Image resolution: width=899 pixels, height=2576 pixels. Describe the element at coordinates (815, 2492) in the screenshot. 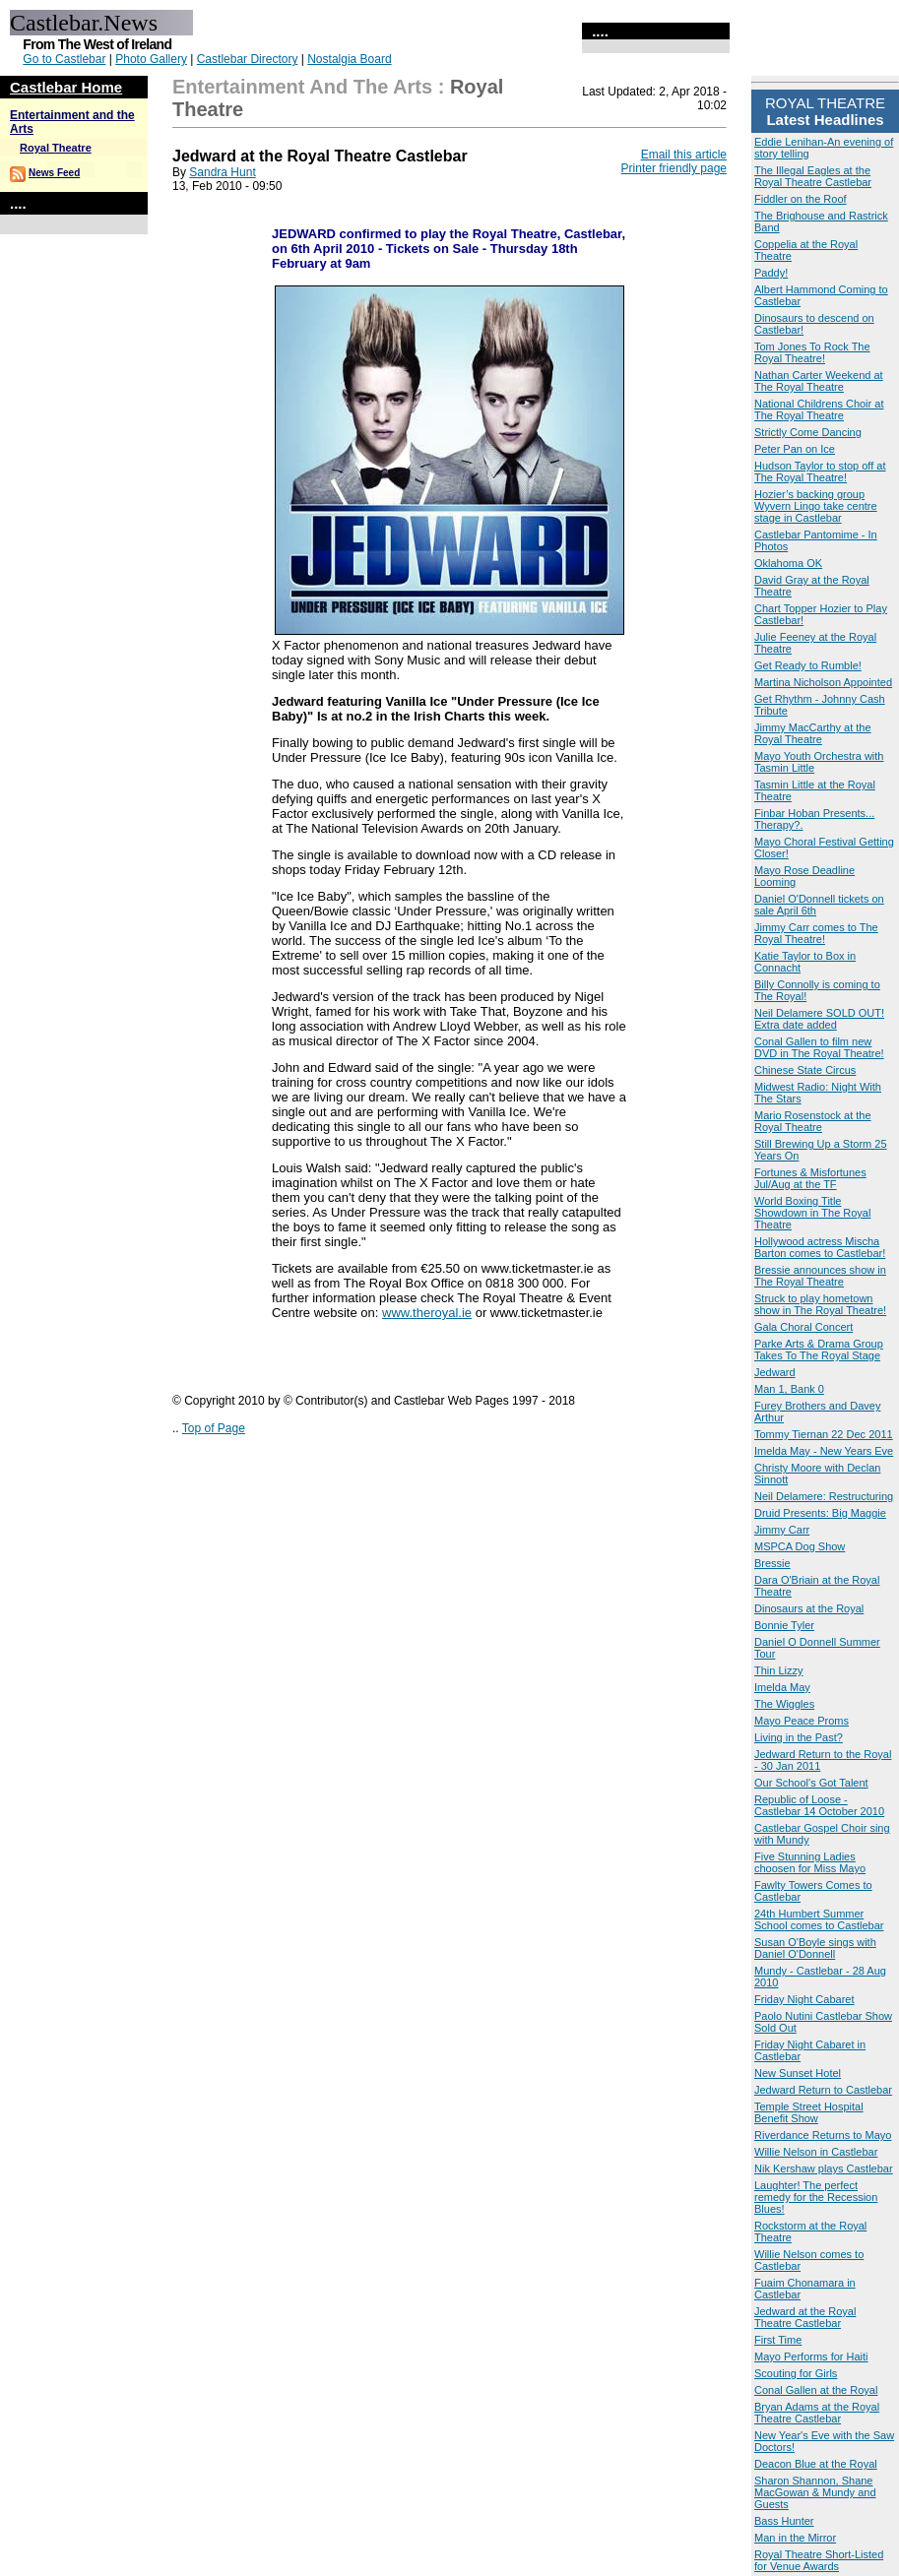

I see `Sharon Shannon, Shane MacGowan & Mundy and Guests` at that location.